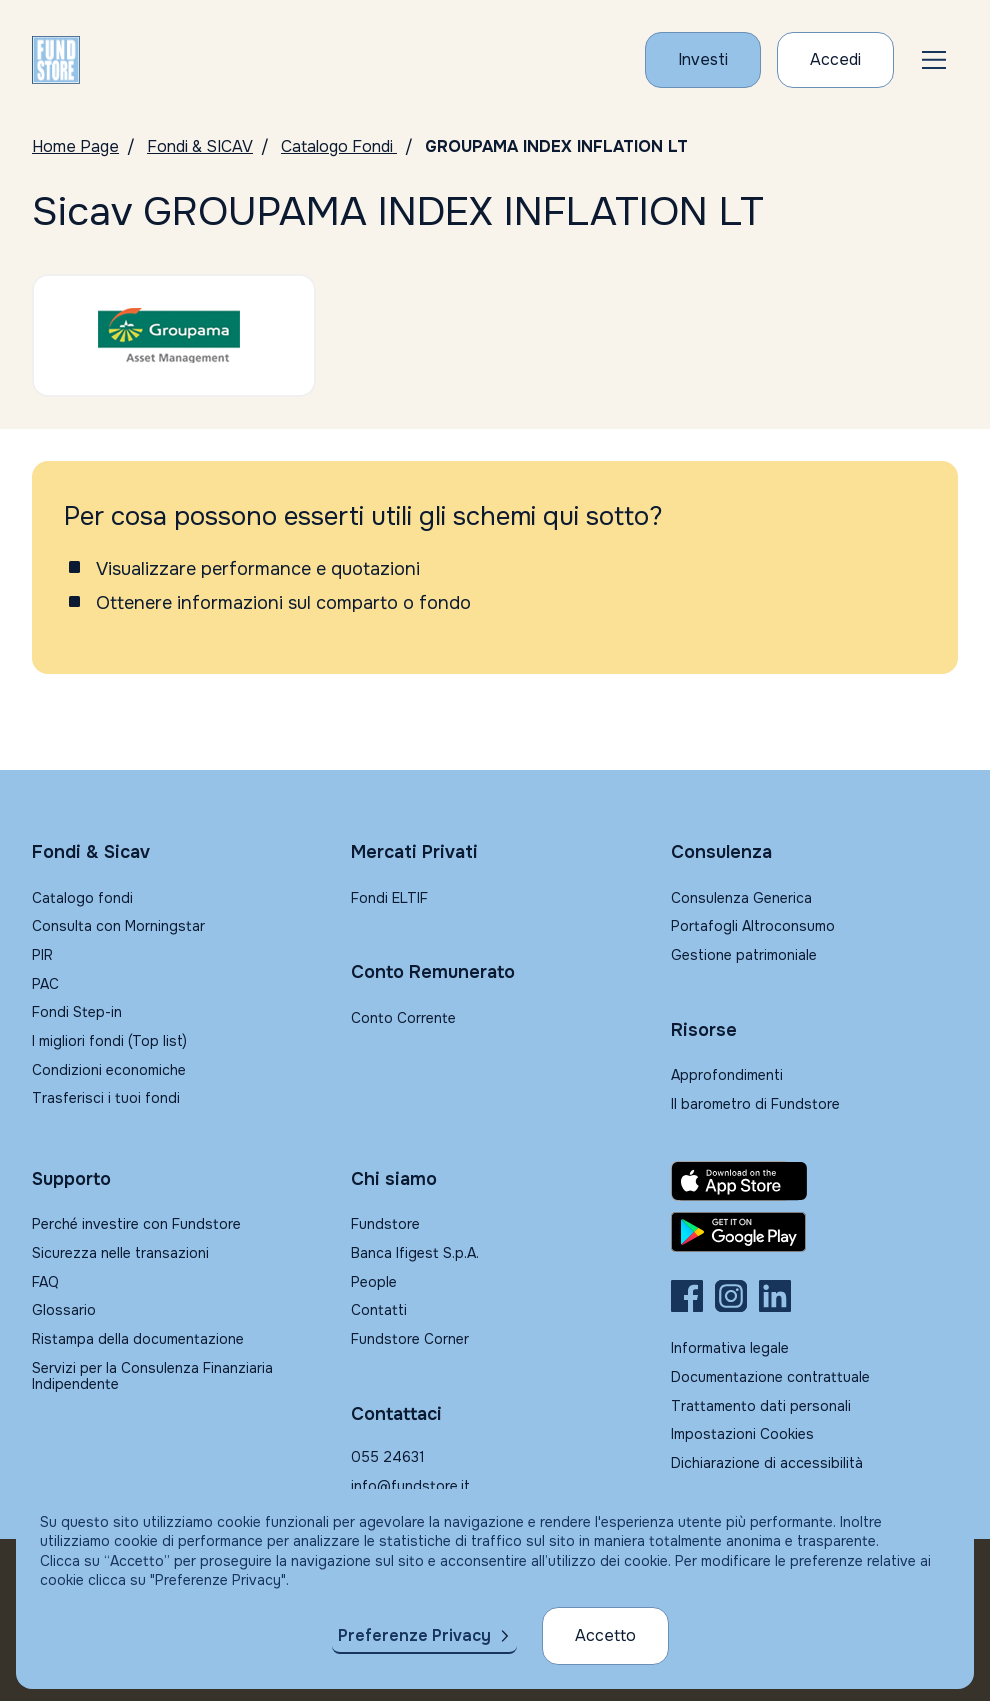  I want to click on [FUNDSTORE], so click(56, 60).